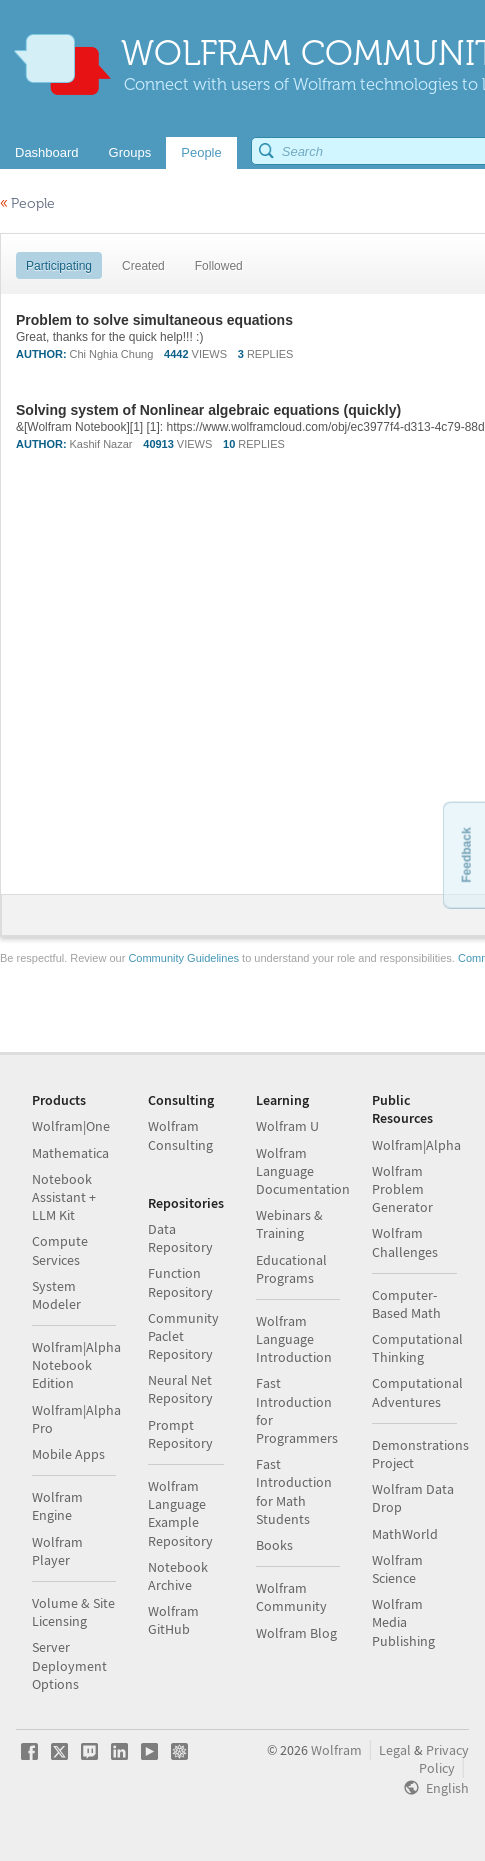 This screenshot has width=485, height=1861. What do you see at coordinates (303, 1171) in the screenshot?
I see `Wolfram Language Documentation` at bounding box center [303, 1171].